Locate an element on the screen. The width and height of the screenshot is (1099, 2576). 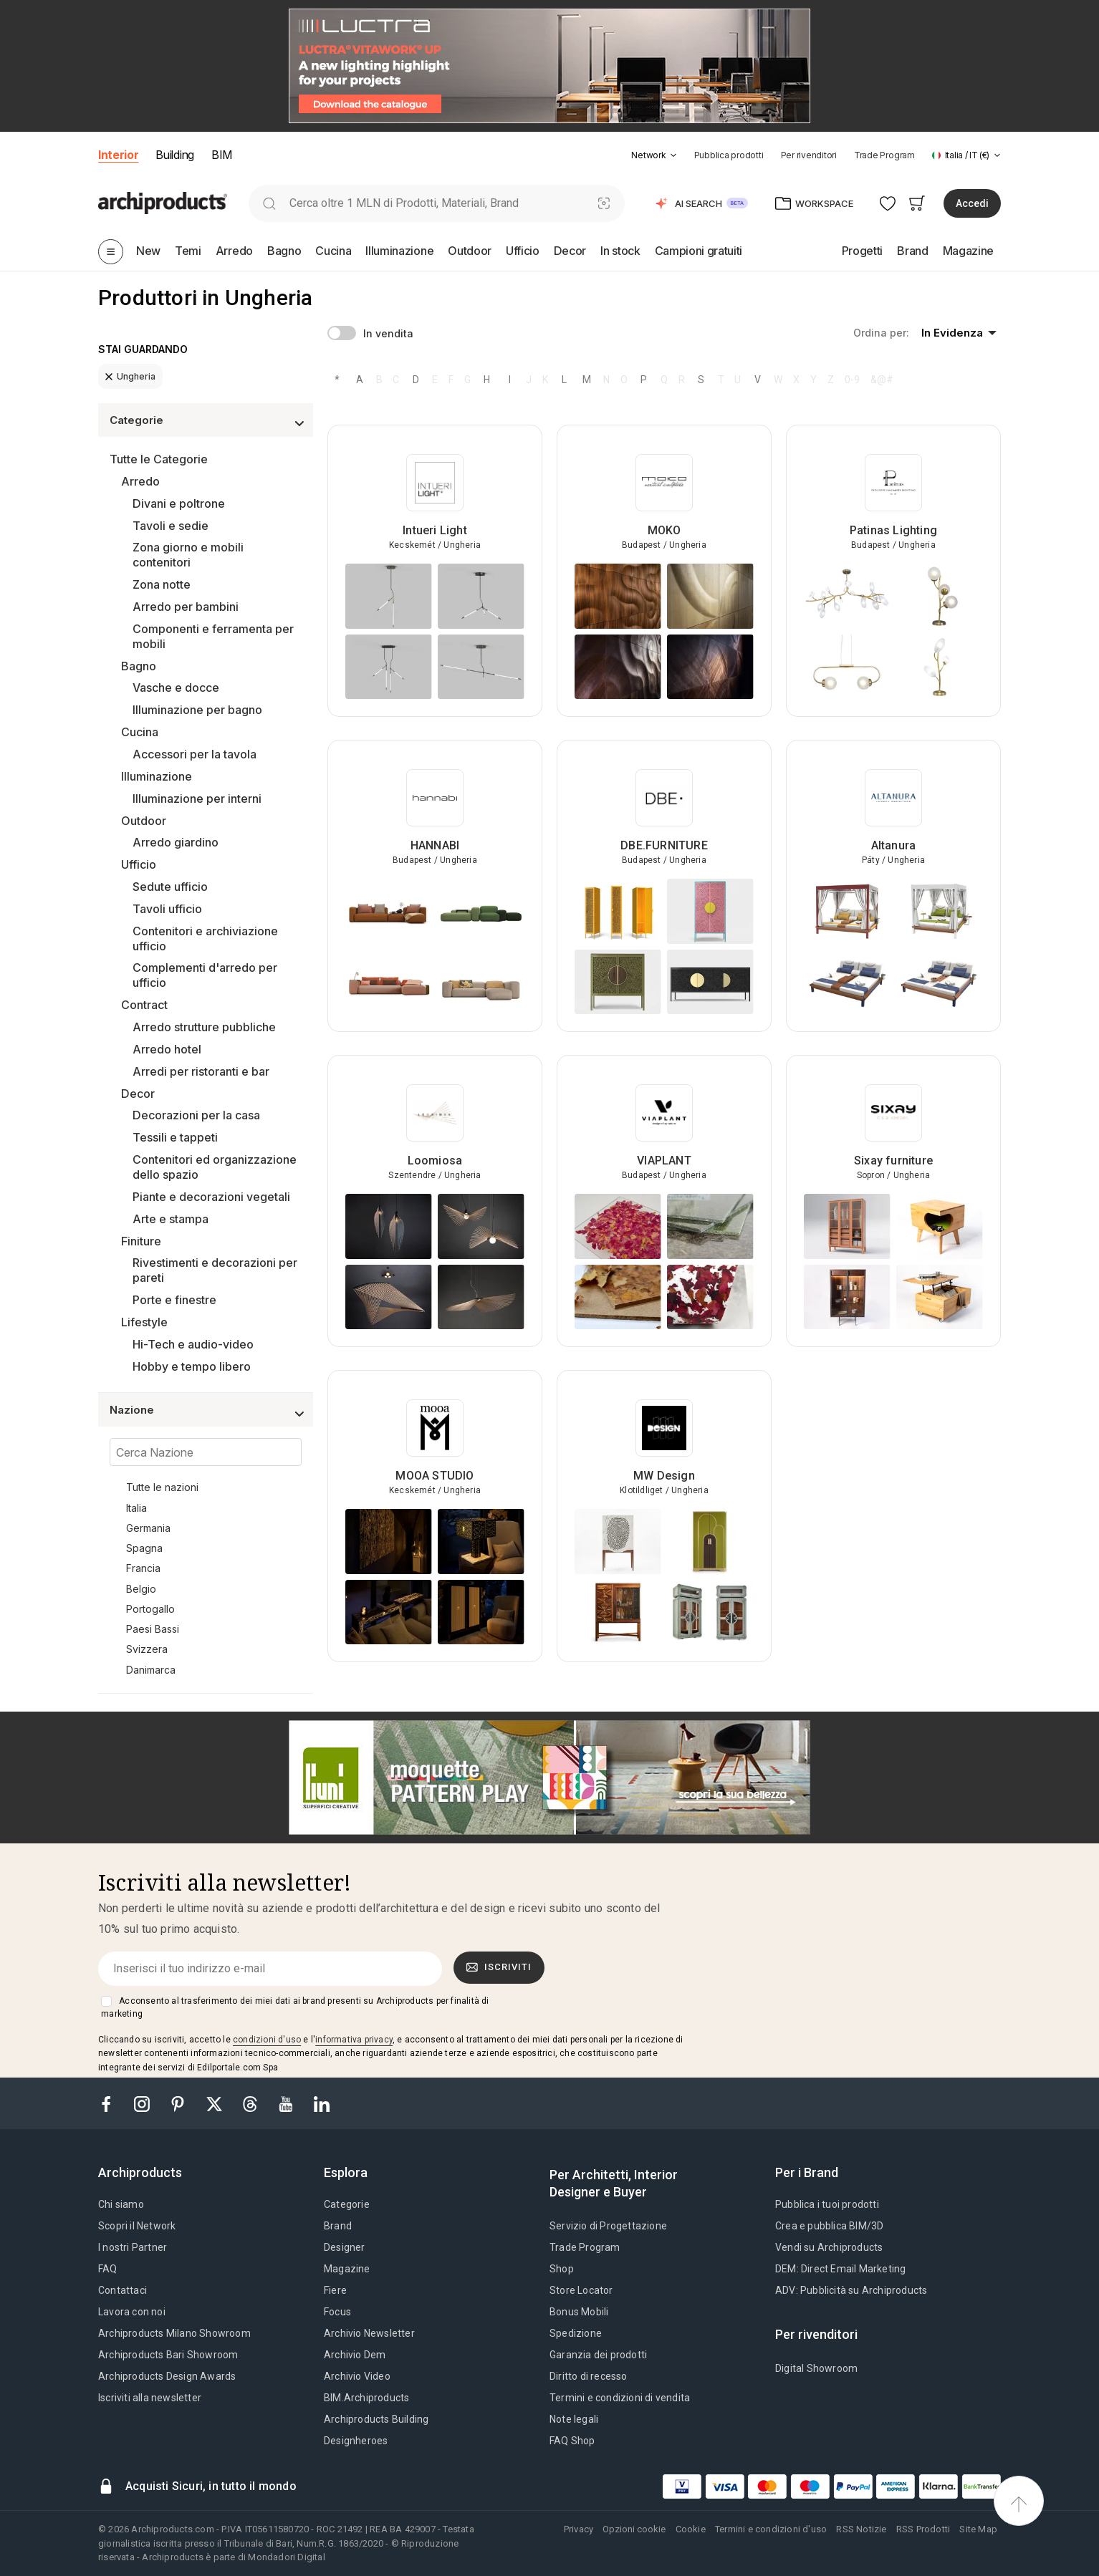
Iscriviti is located at coordinates (499, 1967).